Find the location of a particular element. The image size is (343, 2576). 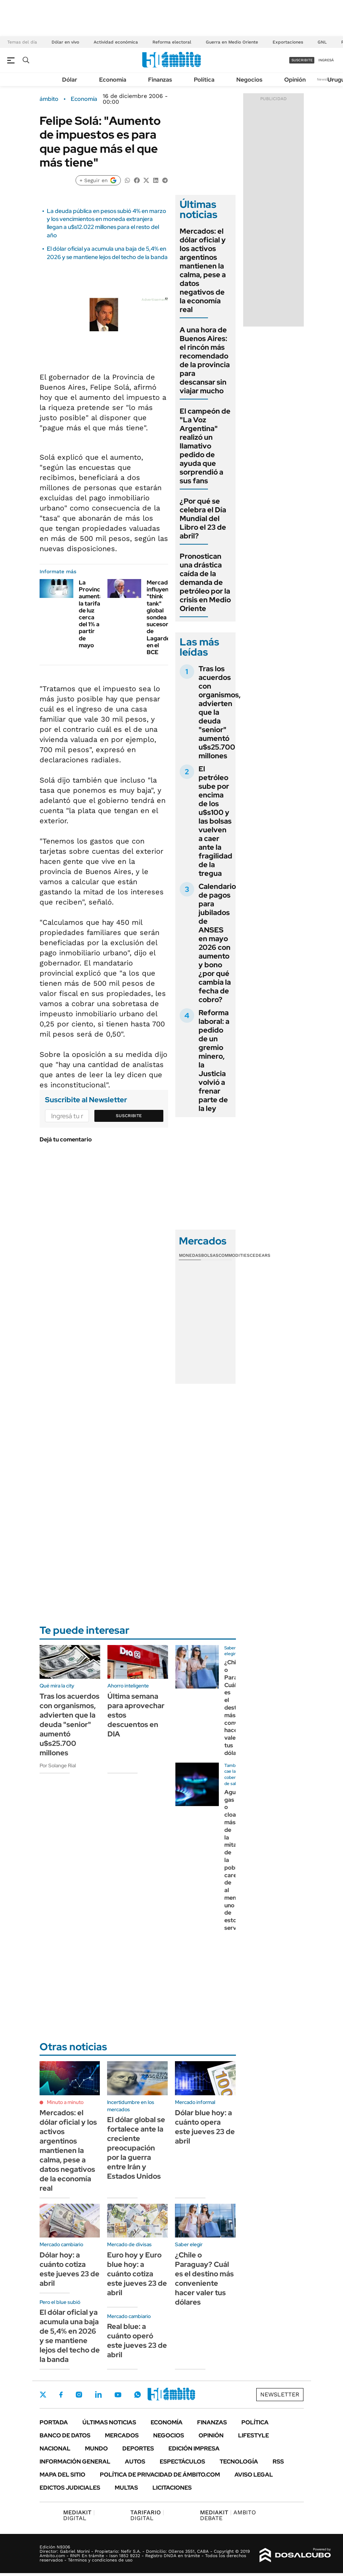

ámbito is located at coordinates (49, 99).